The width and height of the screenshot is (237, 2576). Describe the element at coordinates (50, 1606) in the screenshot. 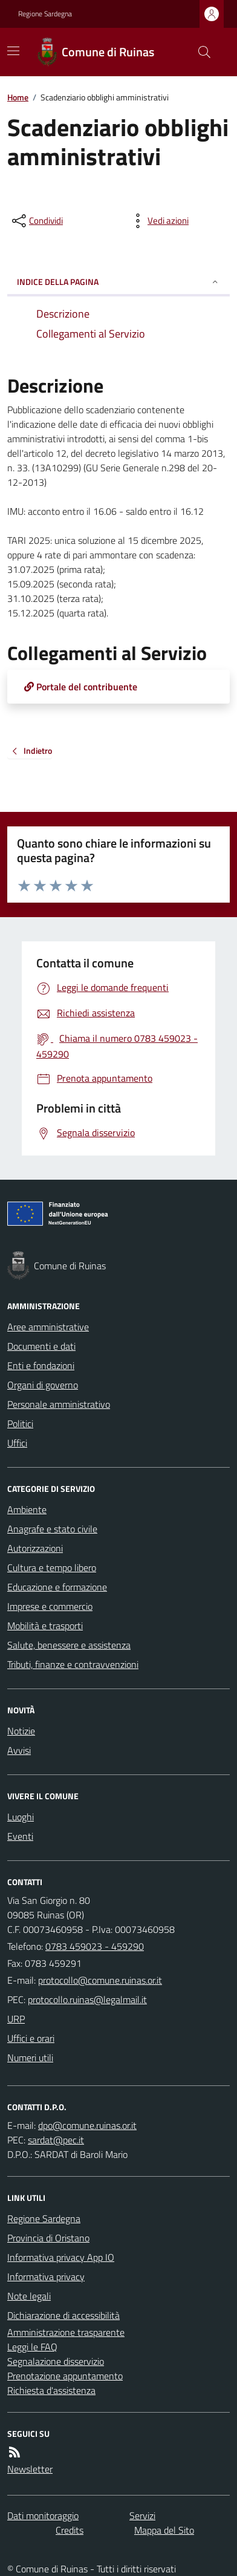

I see `Imprese e commercio` at that location.